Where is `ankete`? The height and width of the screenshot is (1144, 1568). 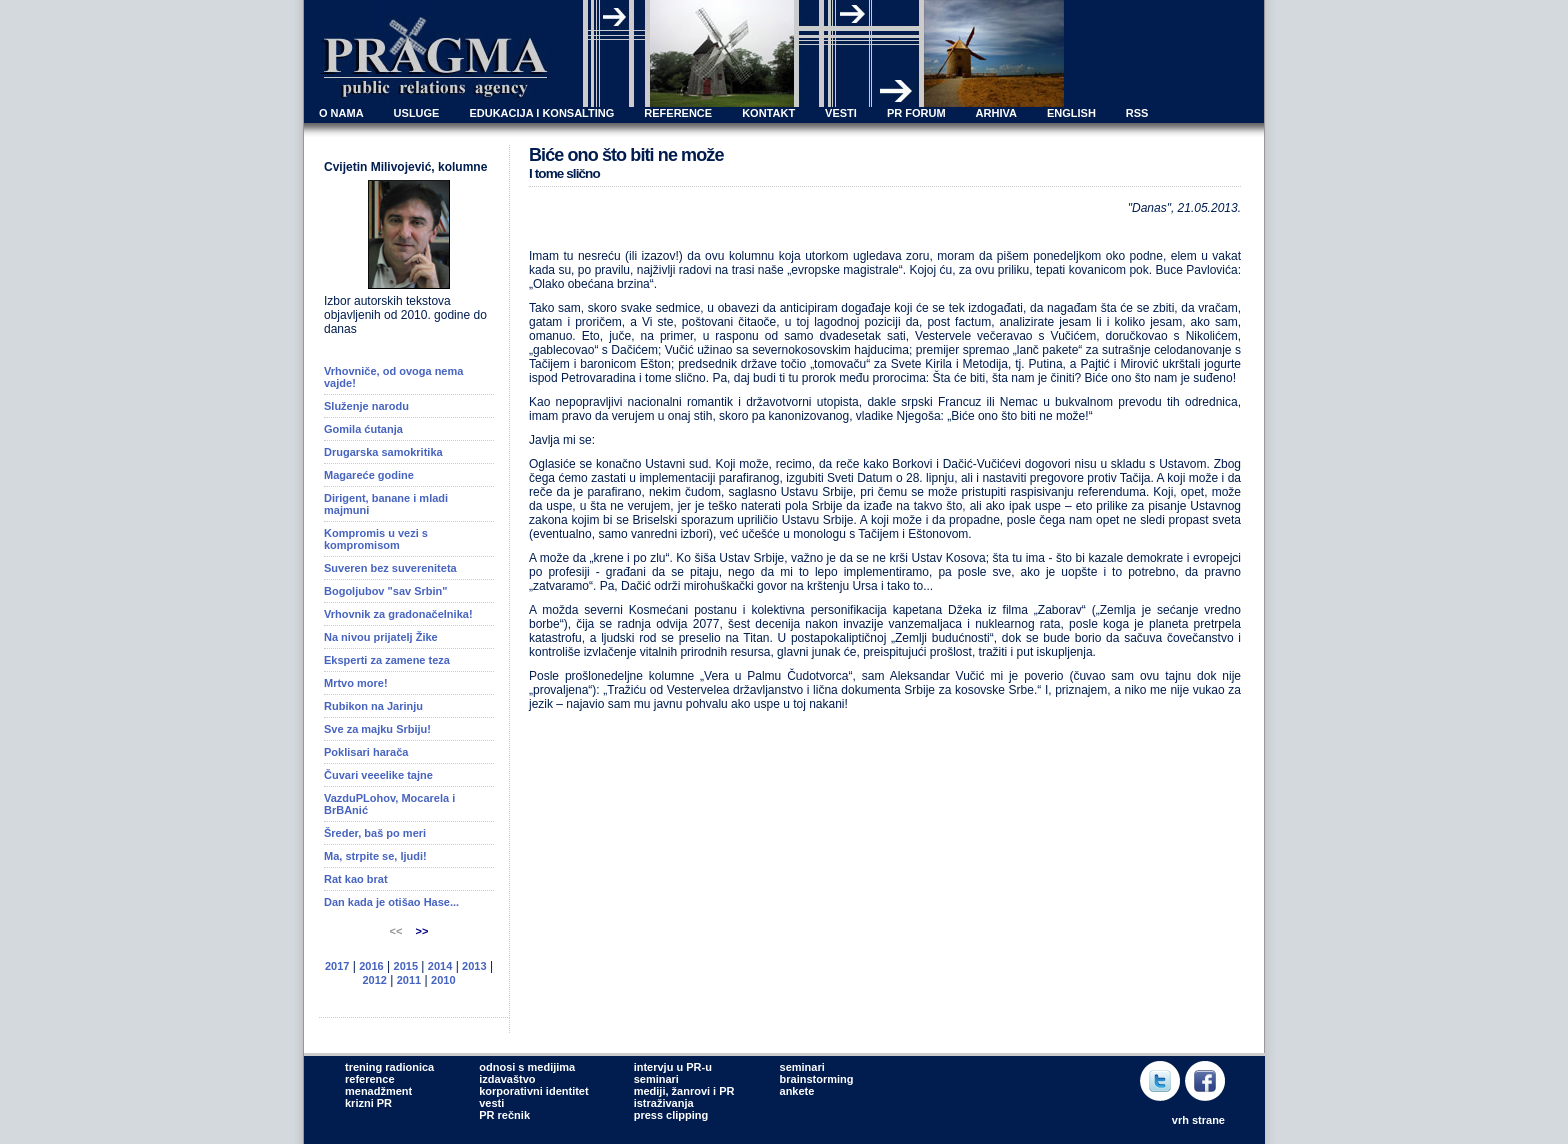 ankete is located at coordinates (797, 1091).